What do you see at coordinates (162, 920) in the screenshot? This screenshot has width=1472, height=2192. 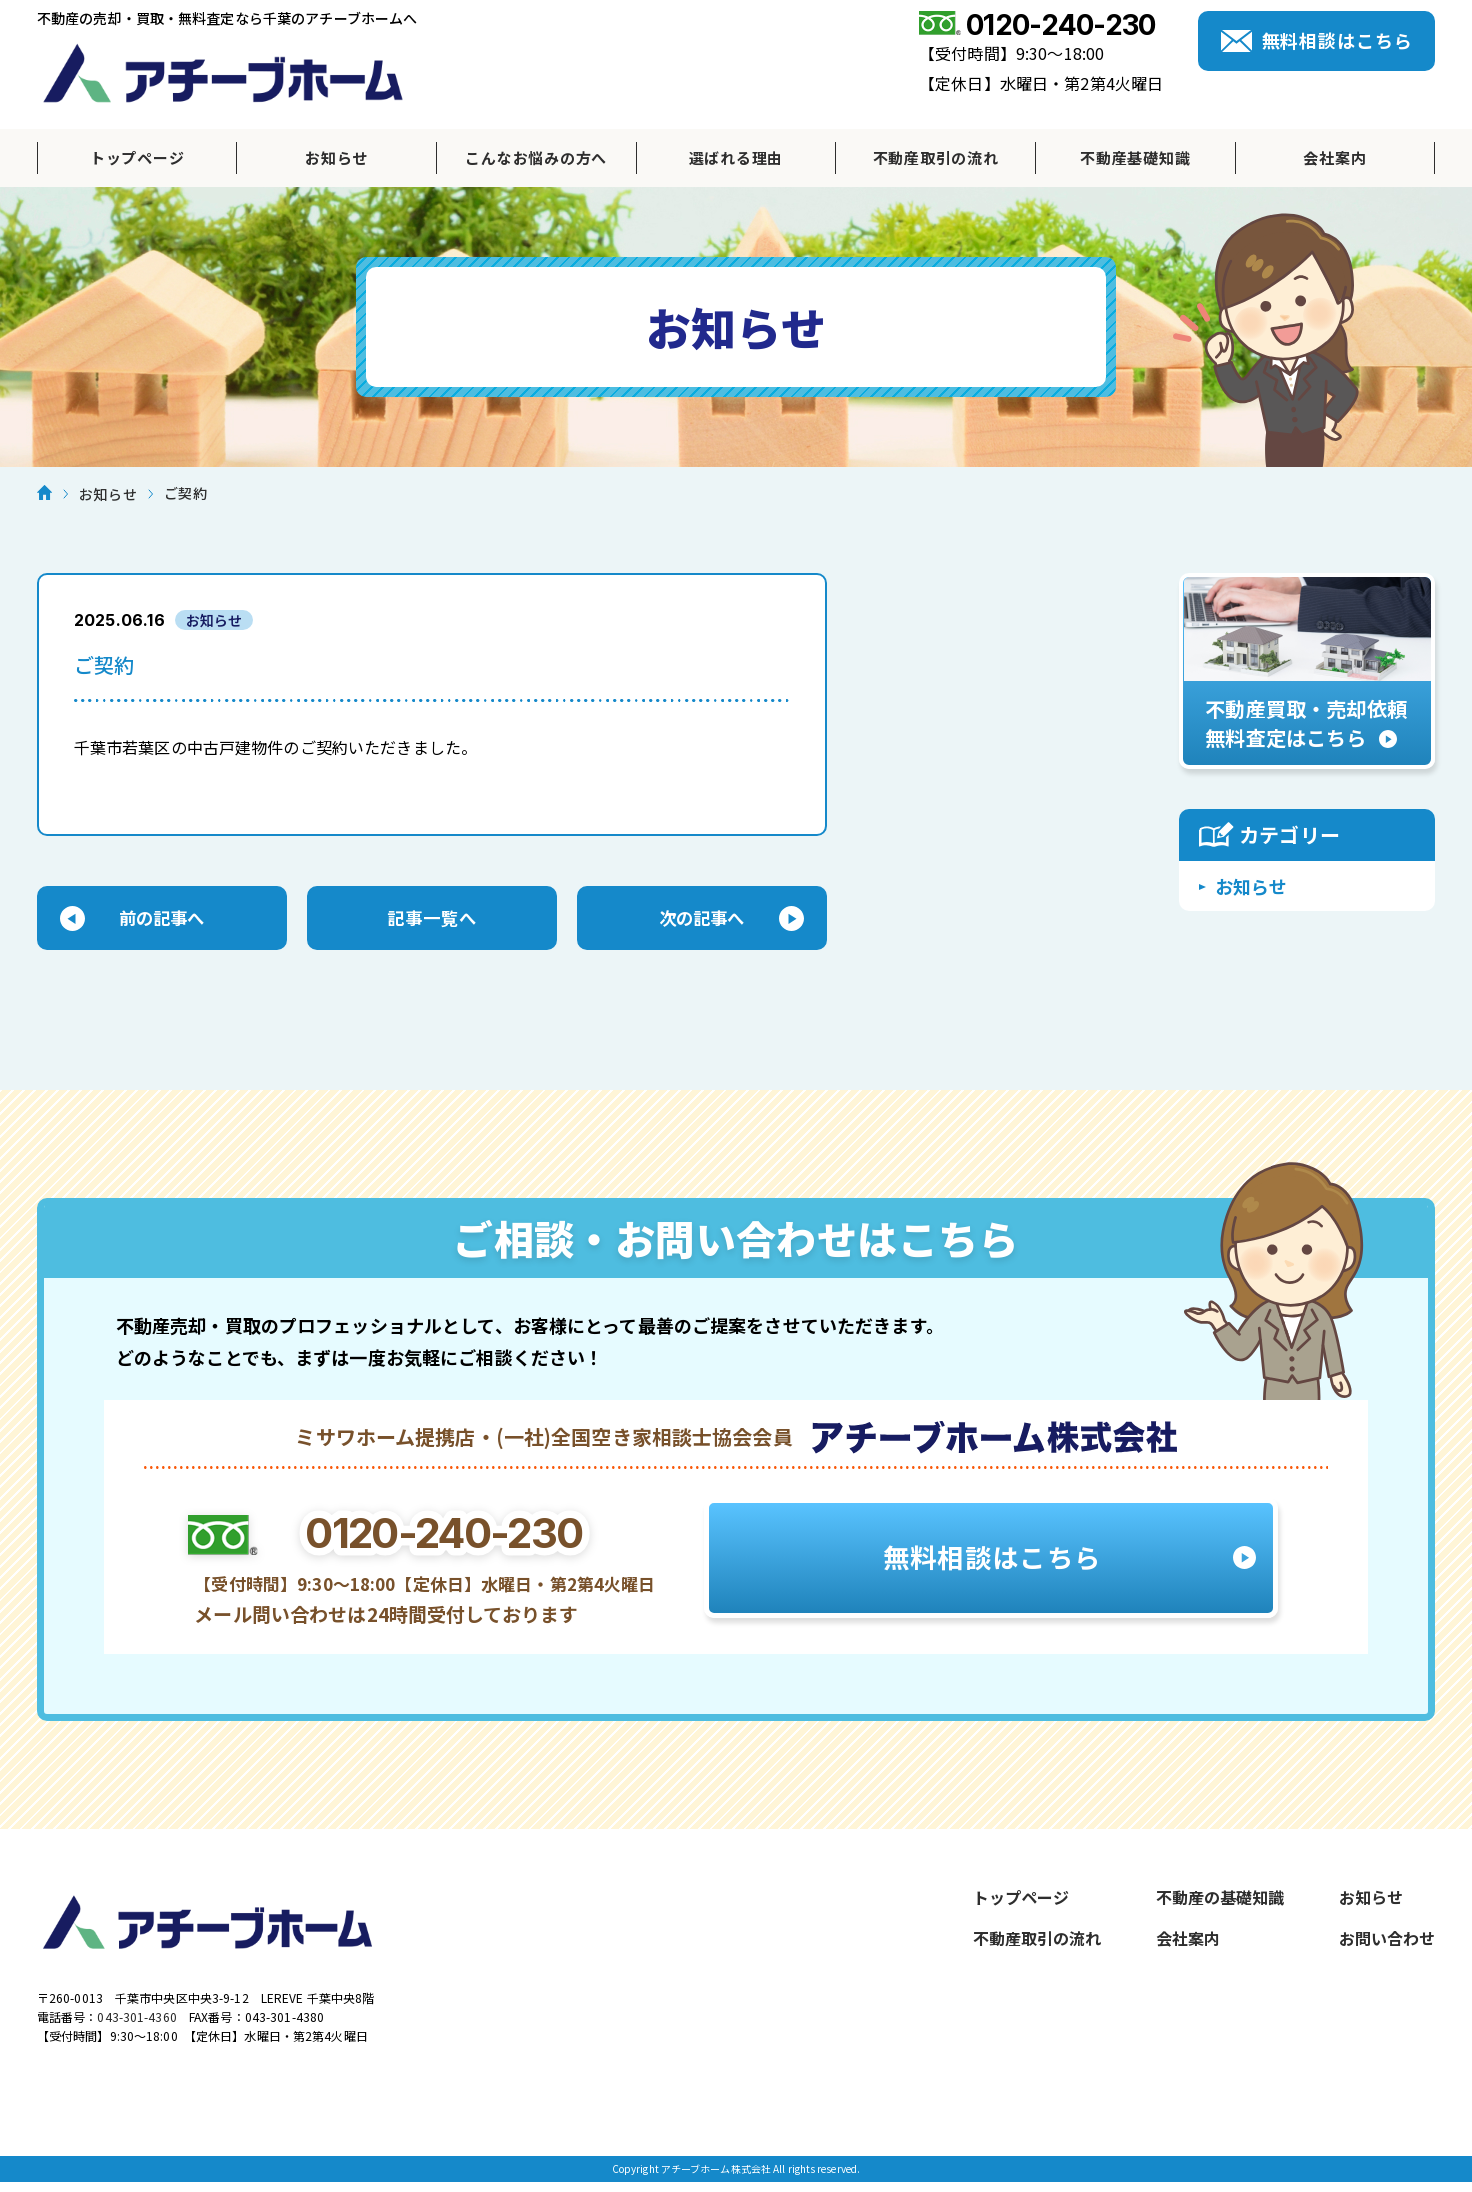 I see `前の記事へ` at bounding box center [162, 920].